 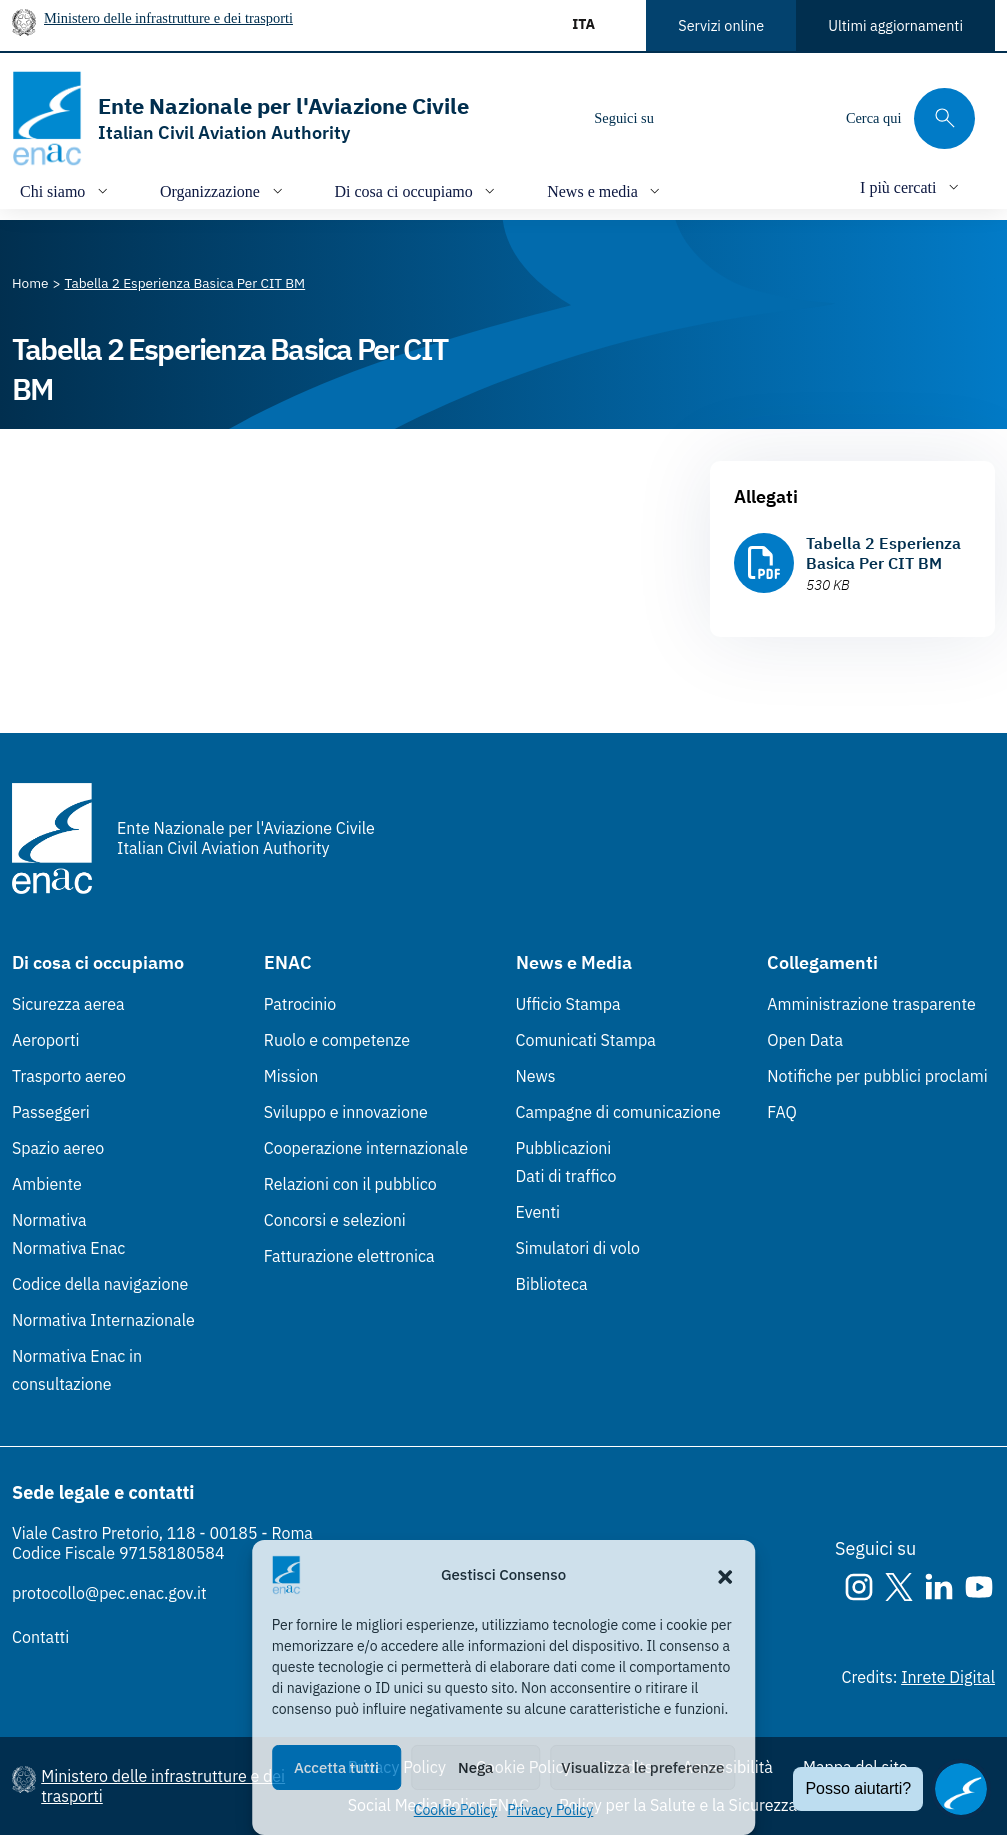 I want to click on [Apri il chatbot], so click(x=961, y=1789).